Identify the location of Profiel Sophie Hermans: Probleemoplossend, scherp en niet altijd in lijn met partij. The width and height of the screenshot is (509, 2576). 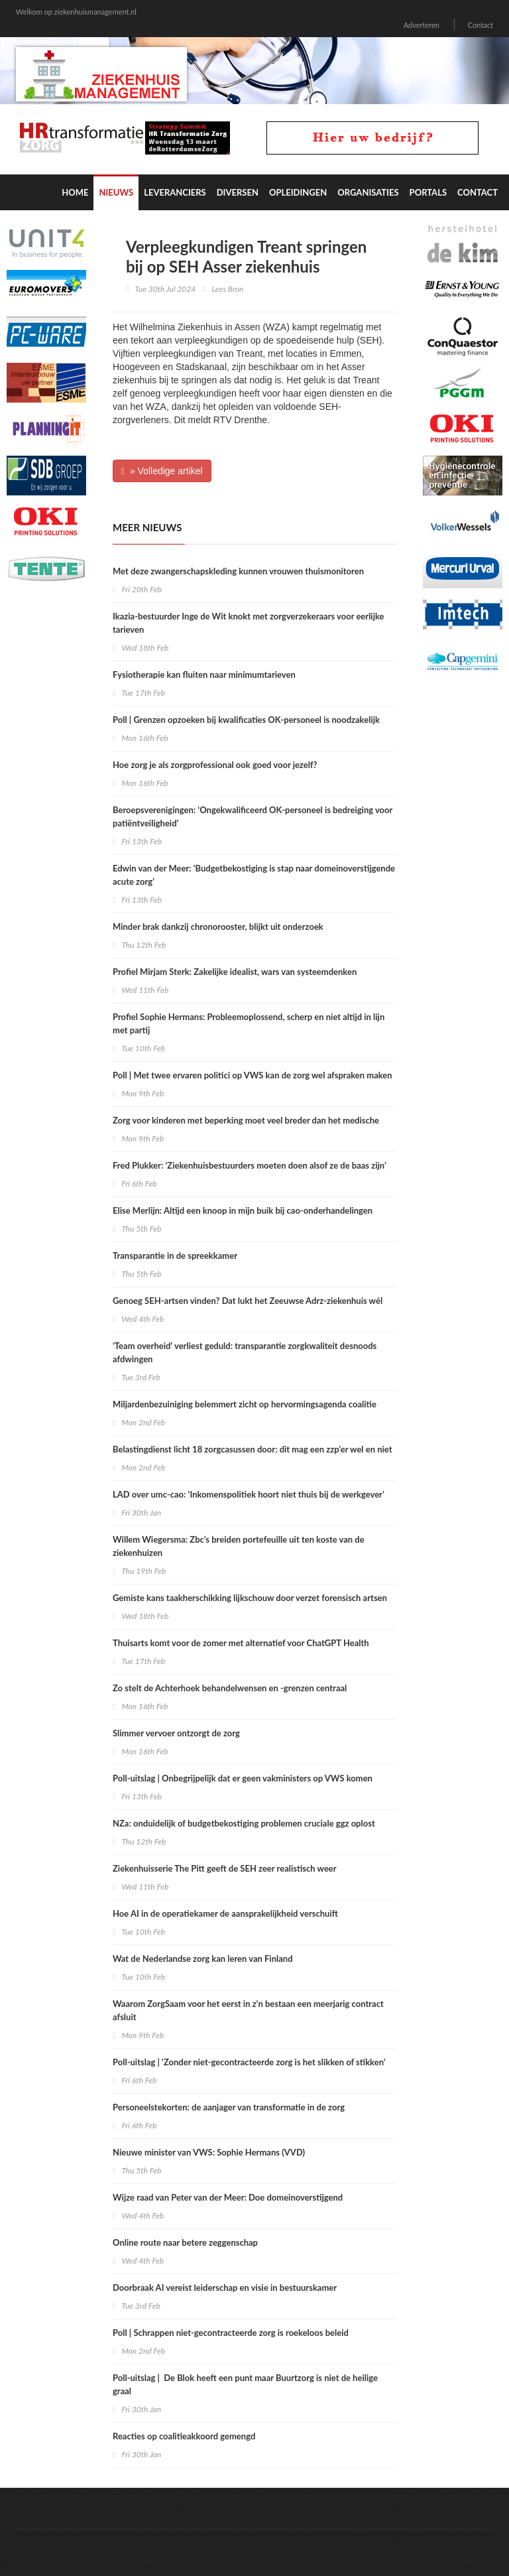
(248, 1023).